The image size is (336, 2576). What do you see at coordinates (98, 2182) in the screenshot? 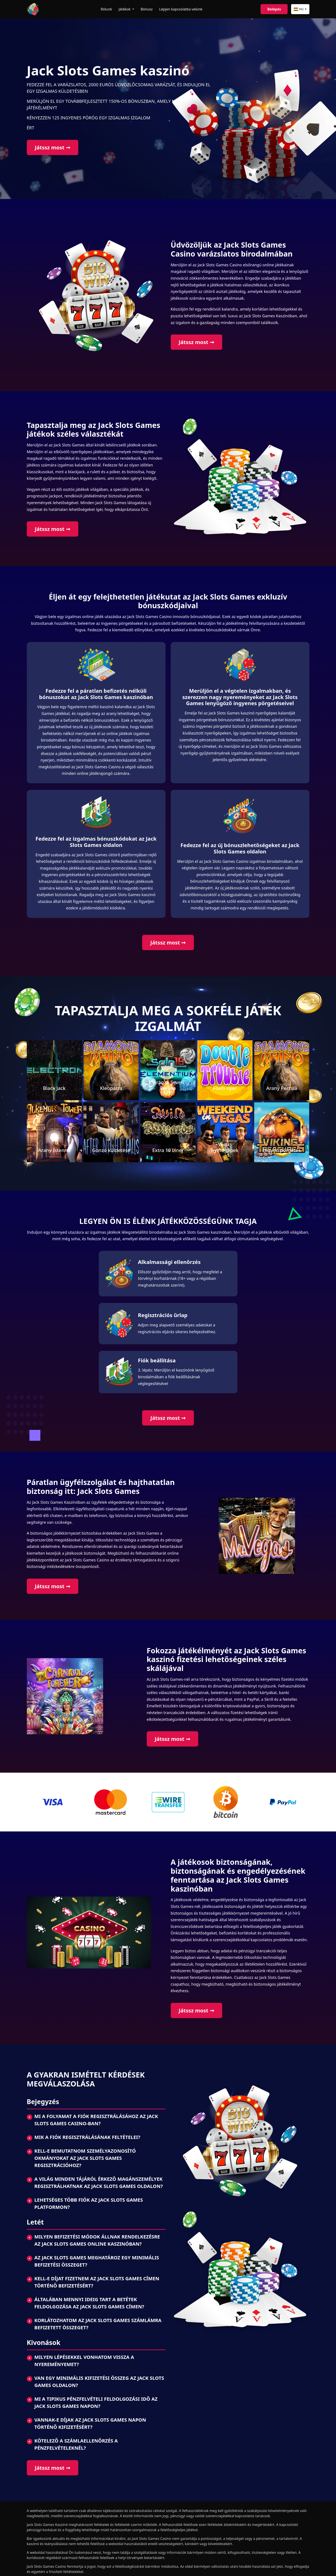
I see `A világ minden tájáról érkező magánszemélyek regisztrálhatnak az Jack Slots Games oldalon?` at bounding box center [98, 2182].